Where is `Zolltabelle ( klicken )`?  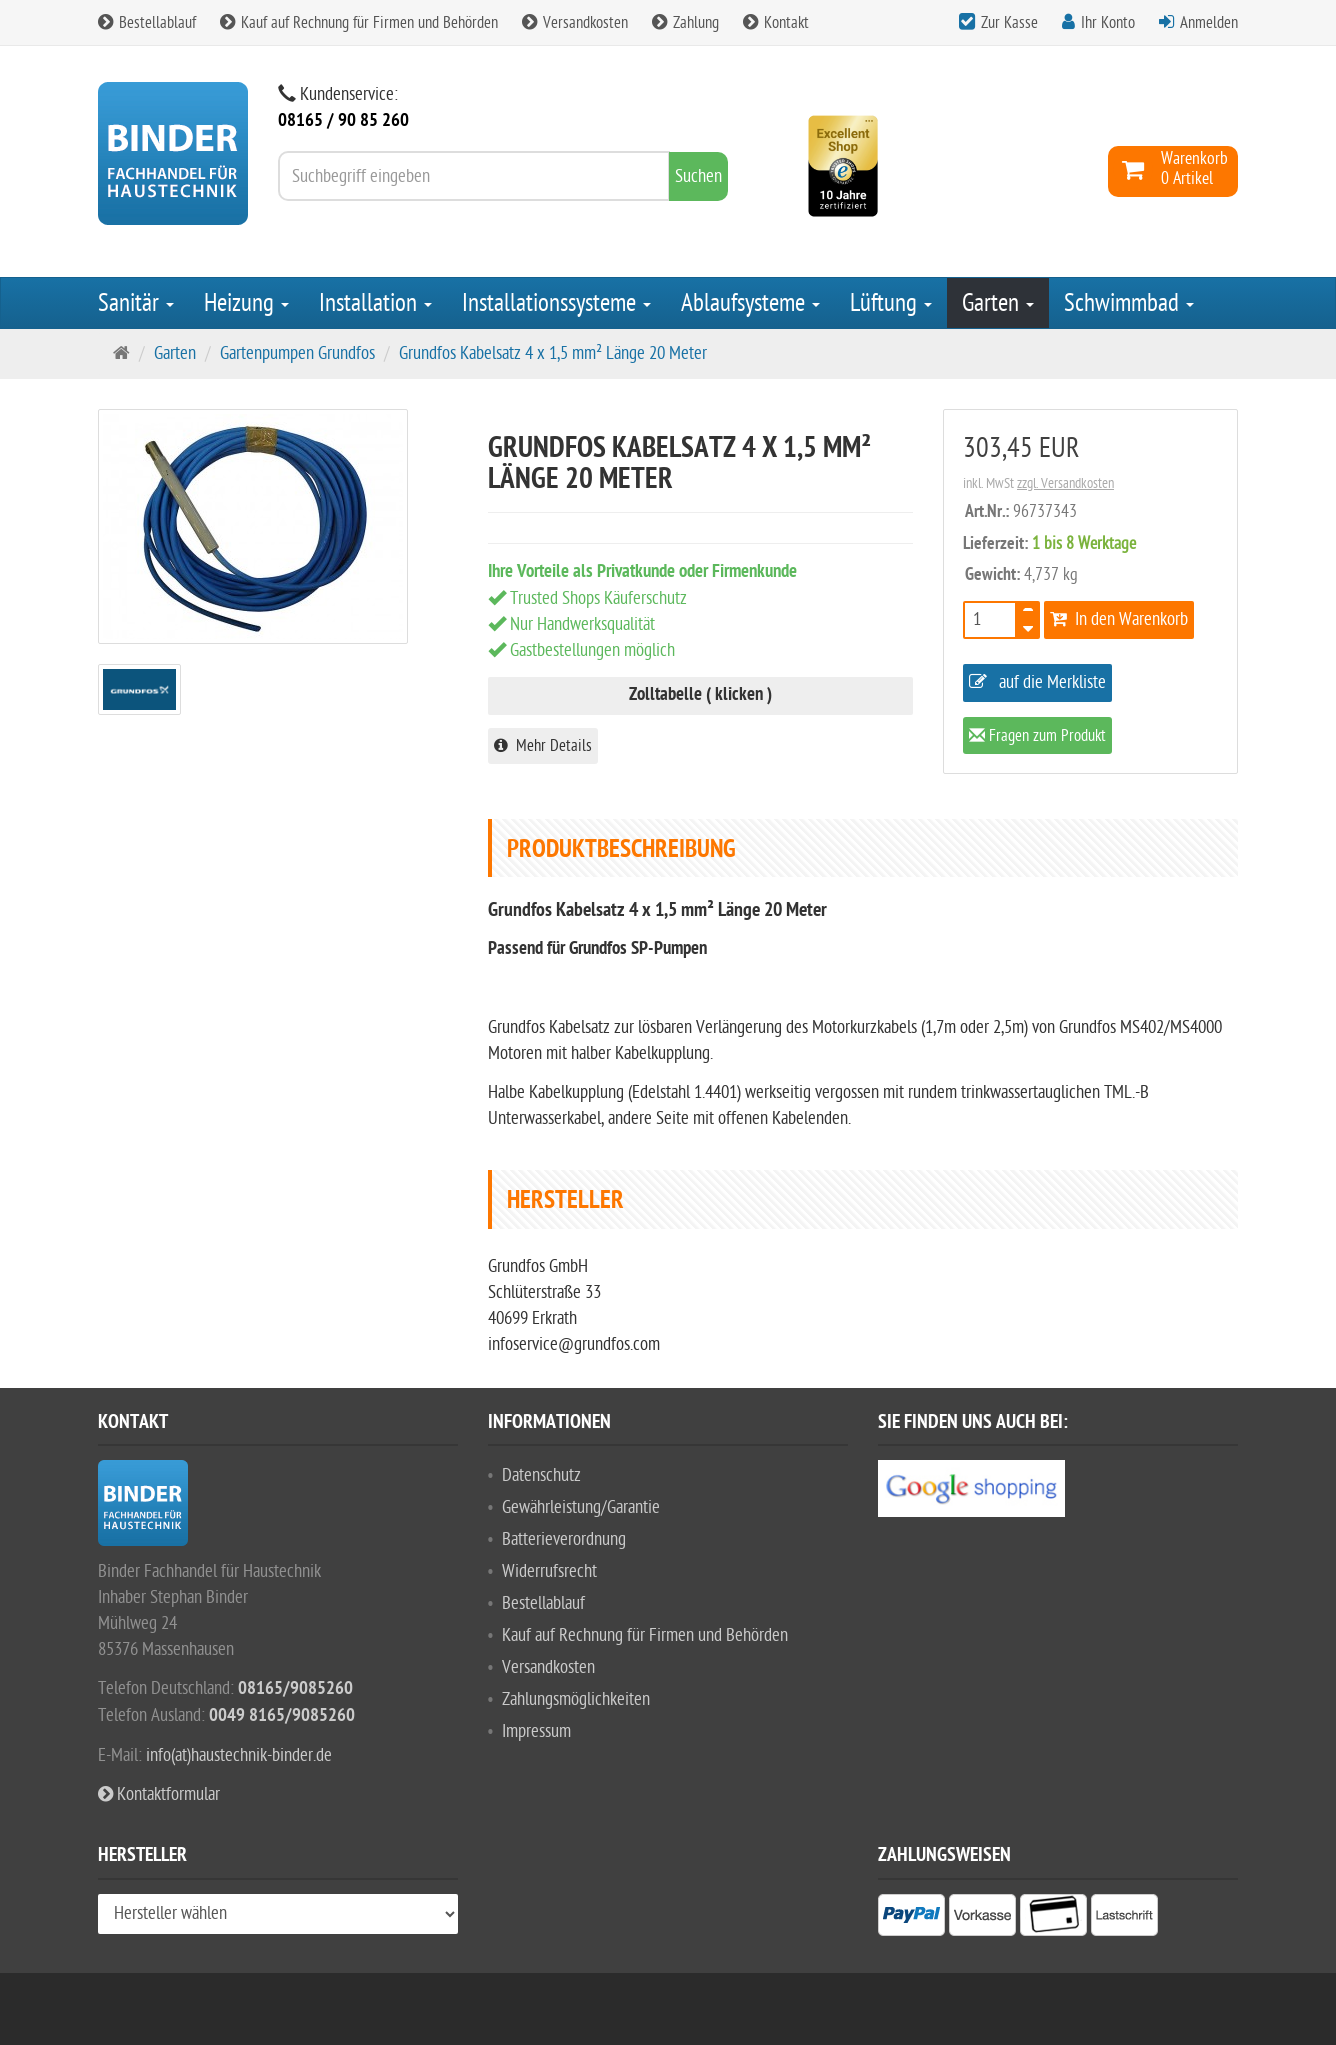 Zolltabelle ( klicken ) is located at coordinates (700, 695).